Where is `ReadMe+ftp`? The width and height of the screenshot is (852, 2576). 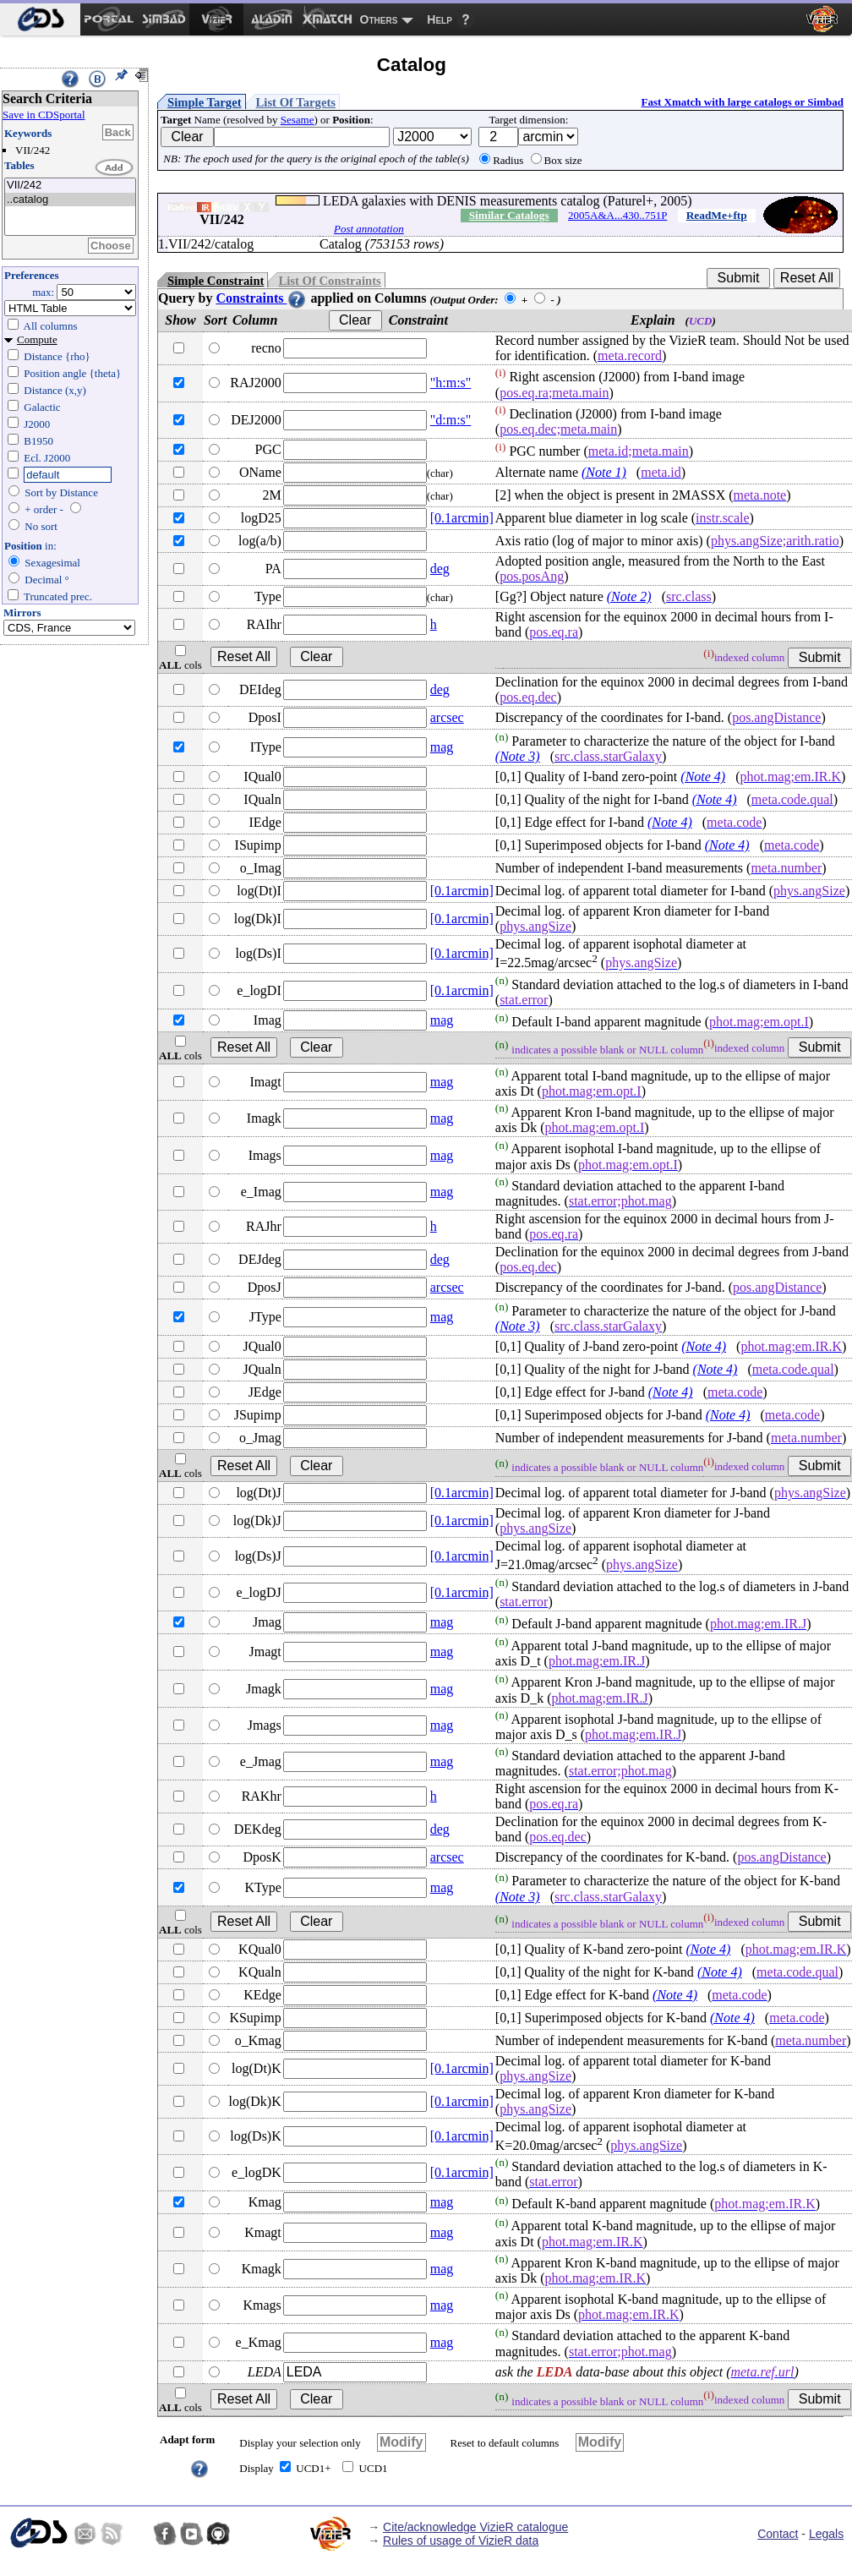
ReadMe+ftp is located at coordinates (716, 215).